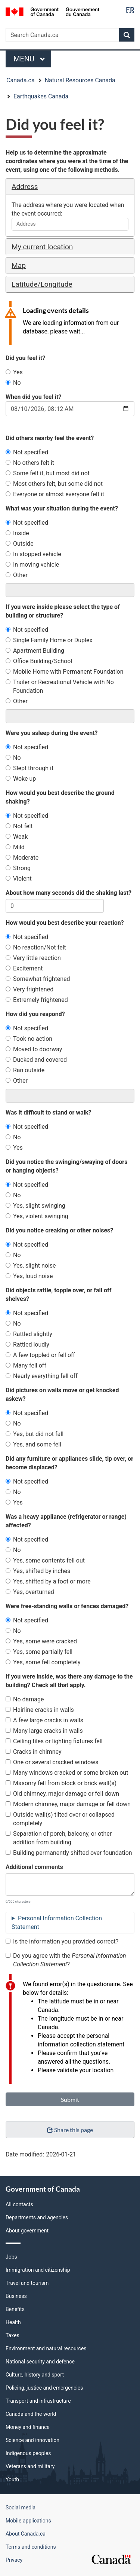 This screenshot has width=140, height=2576. I want to click on Yes, some contents fell out, so click(45, 1560).